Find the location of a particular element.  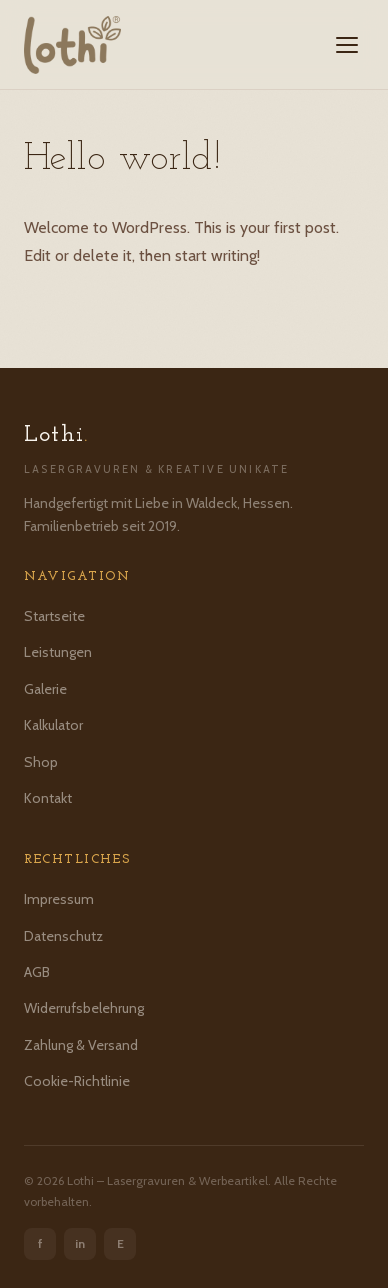

f [Facebook] is located at coordinates (40, 1243).